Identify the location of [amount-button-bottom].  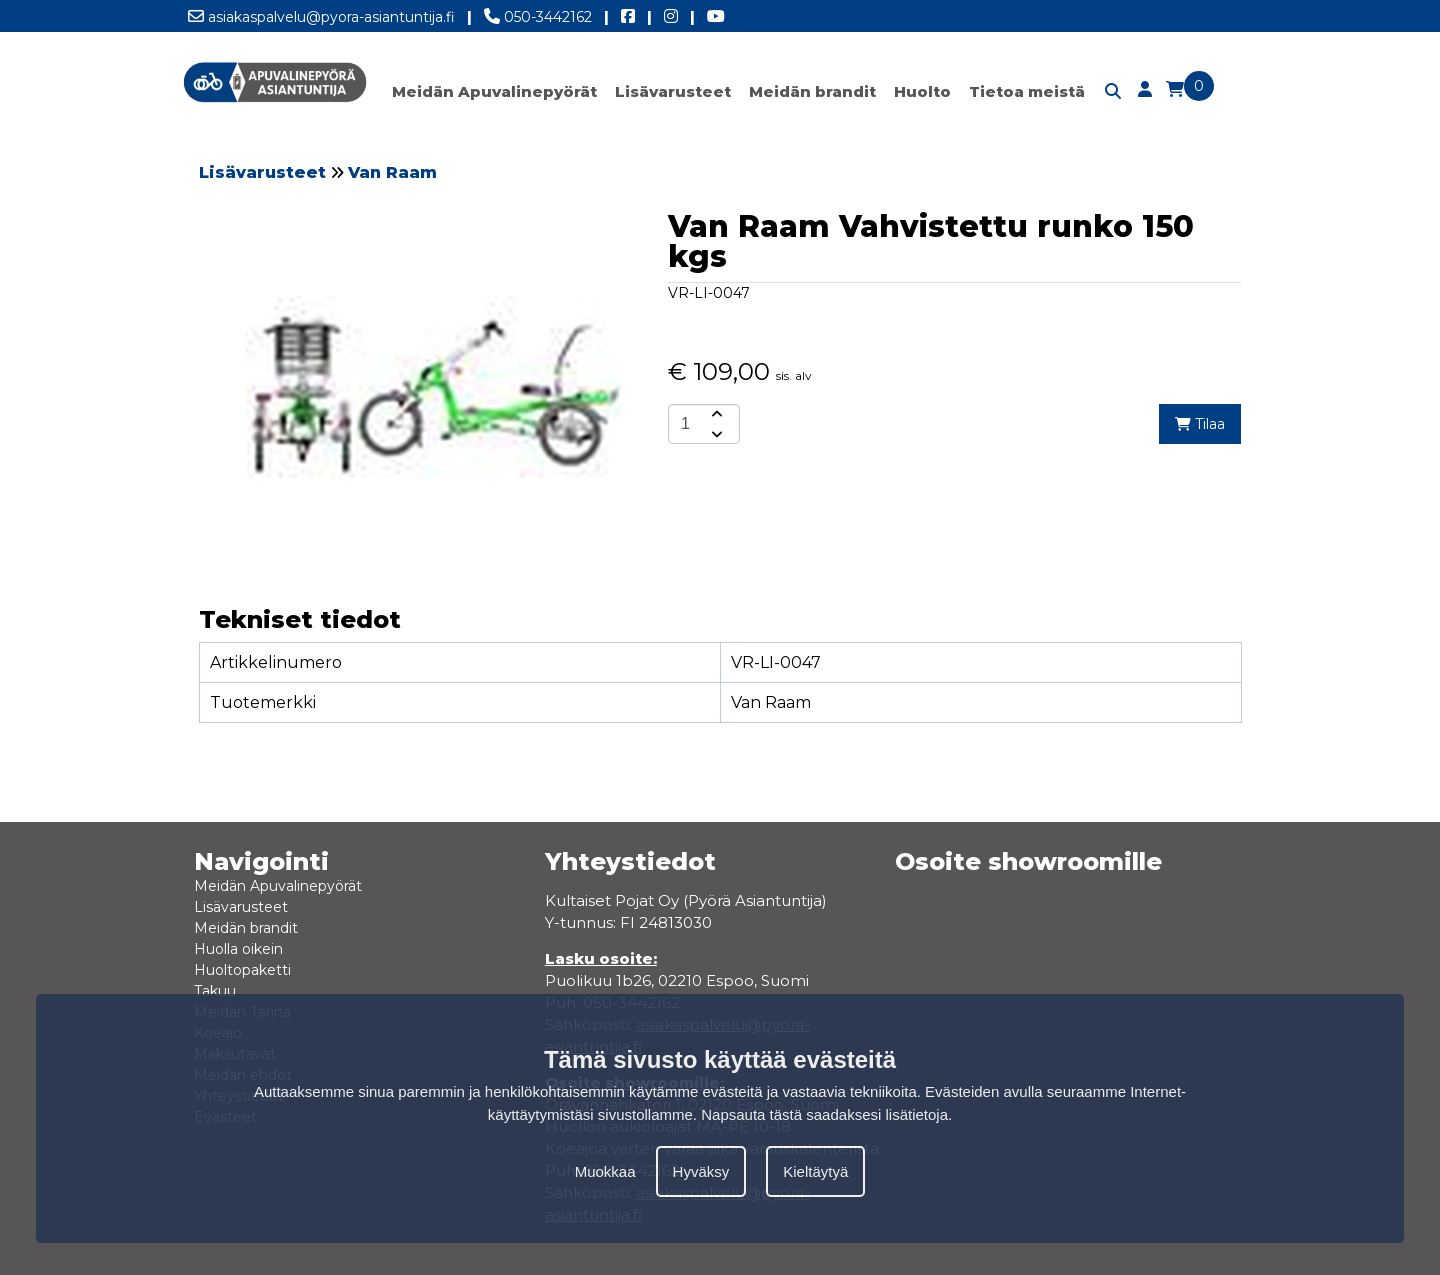
(715, 434).